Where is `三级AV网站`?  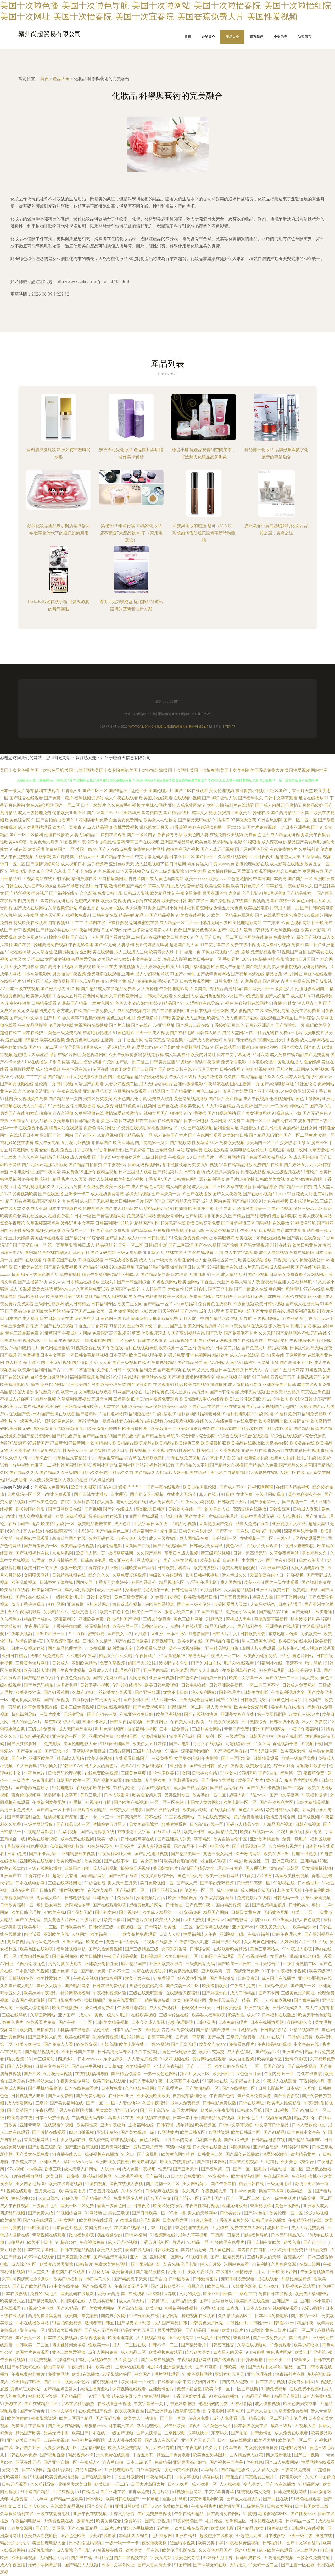
三级AV网站 is located at coordinates (158, 2044).